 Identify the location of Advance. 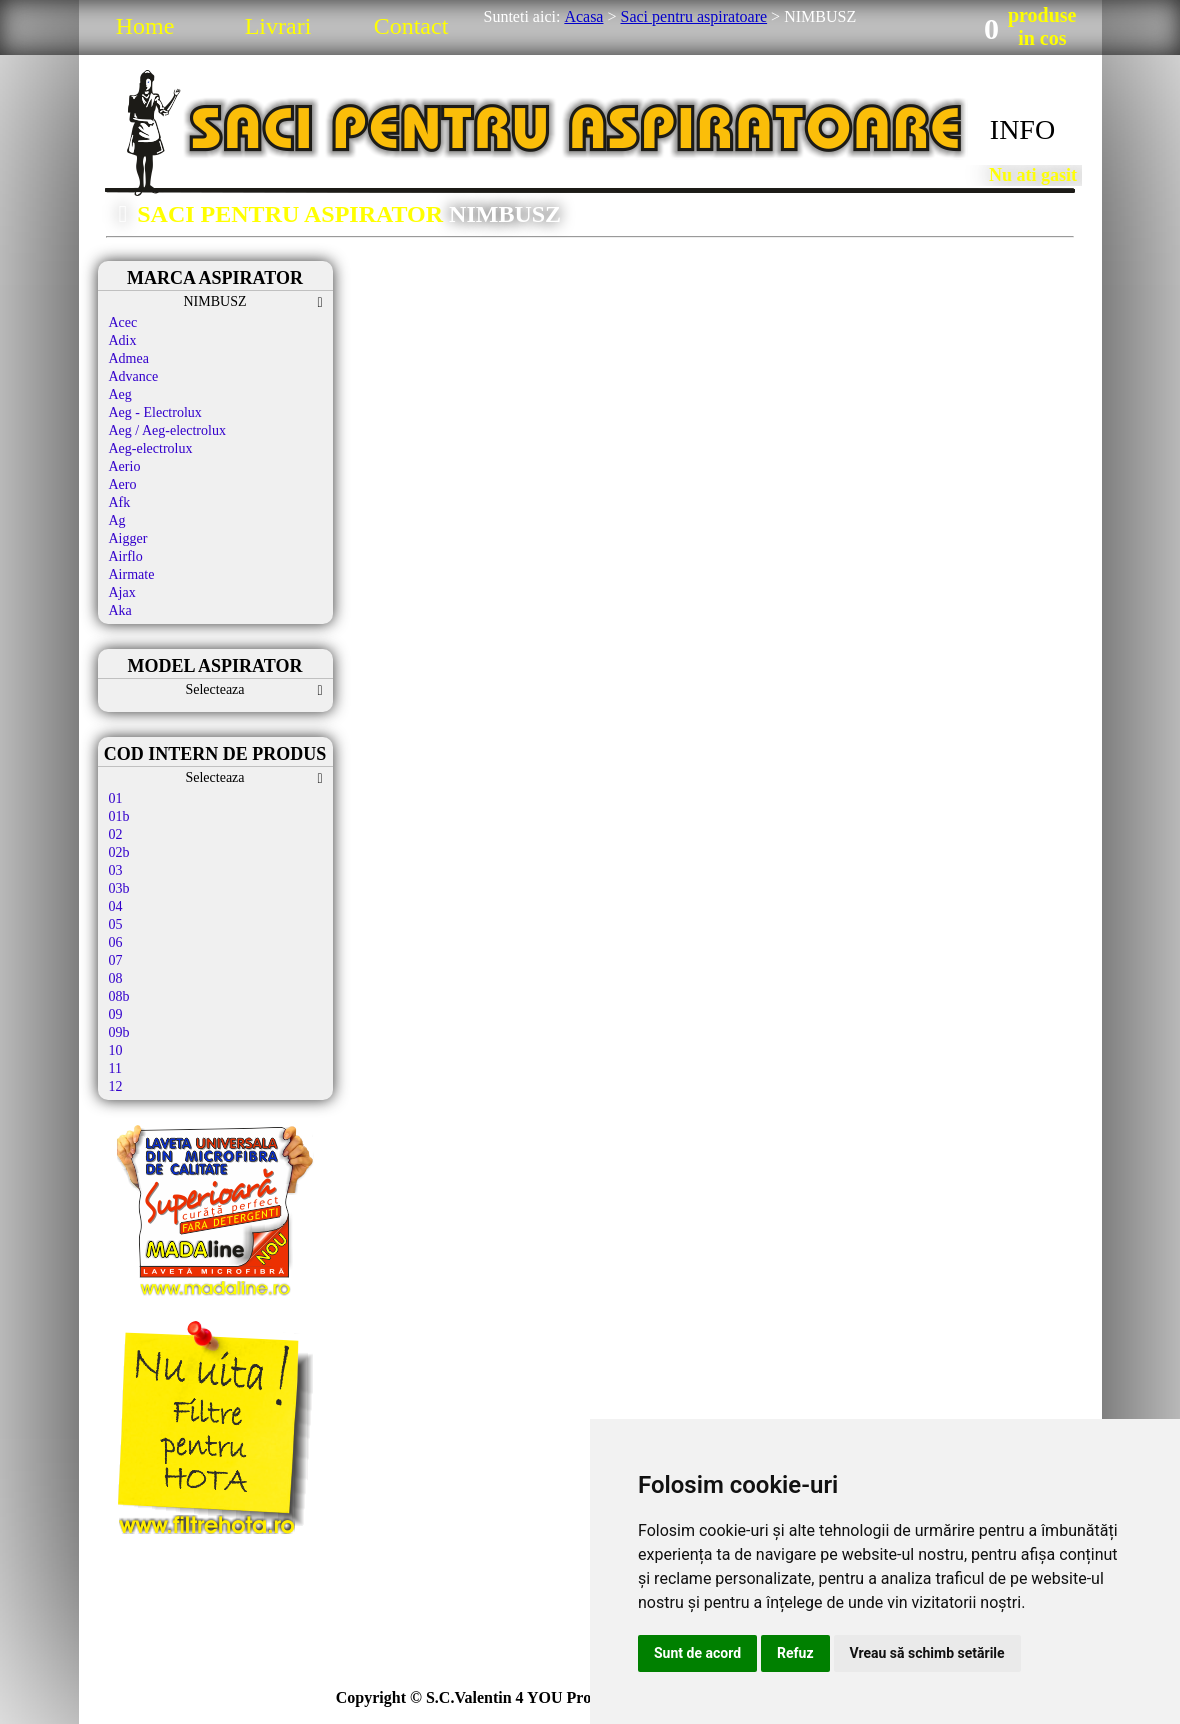
(134, 376).